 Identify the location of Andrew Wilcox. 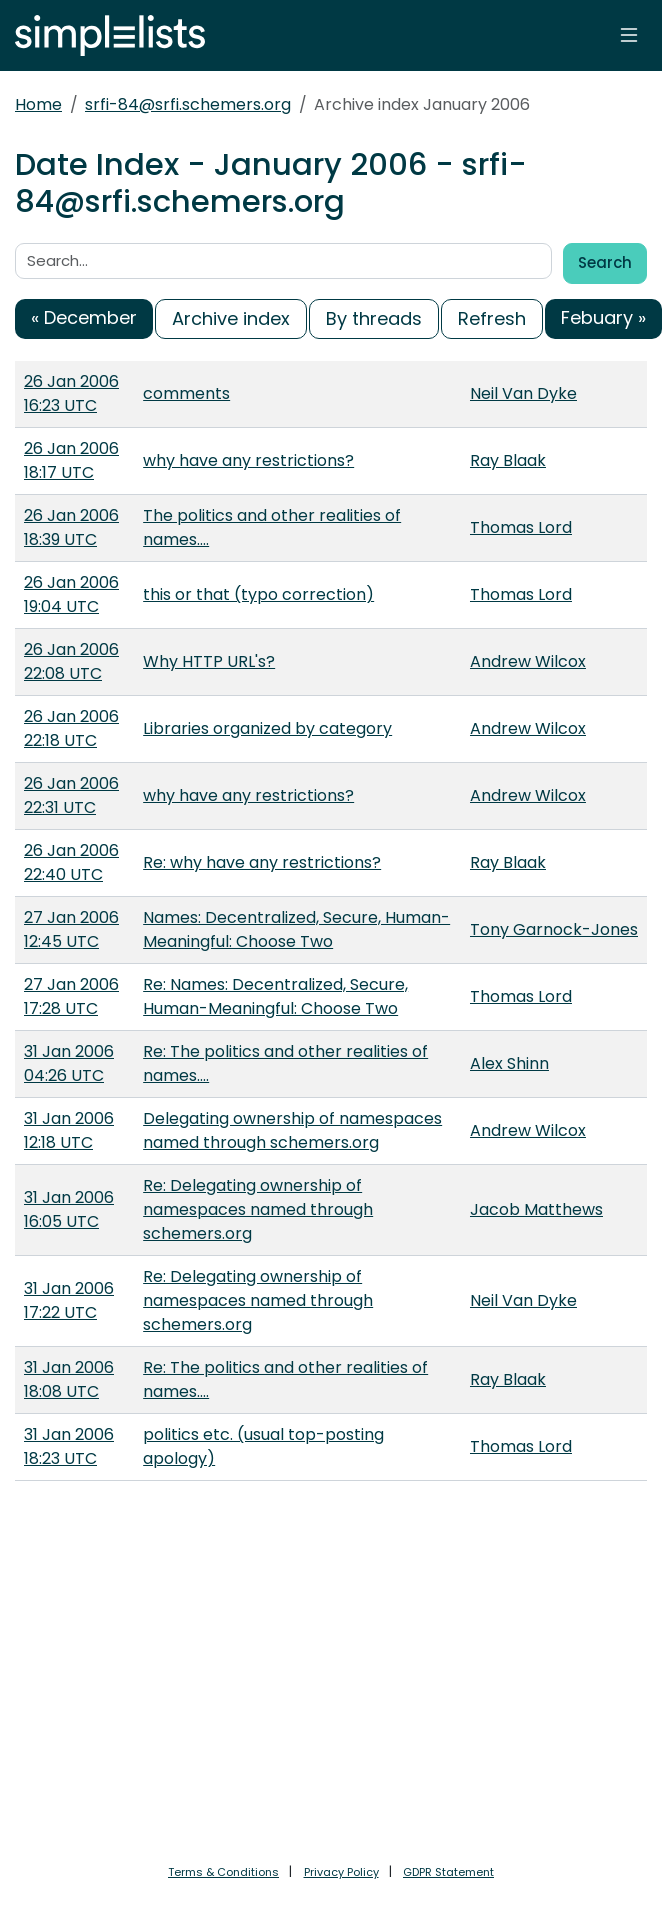
(528, 661).